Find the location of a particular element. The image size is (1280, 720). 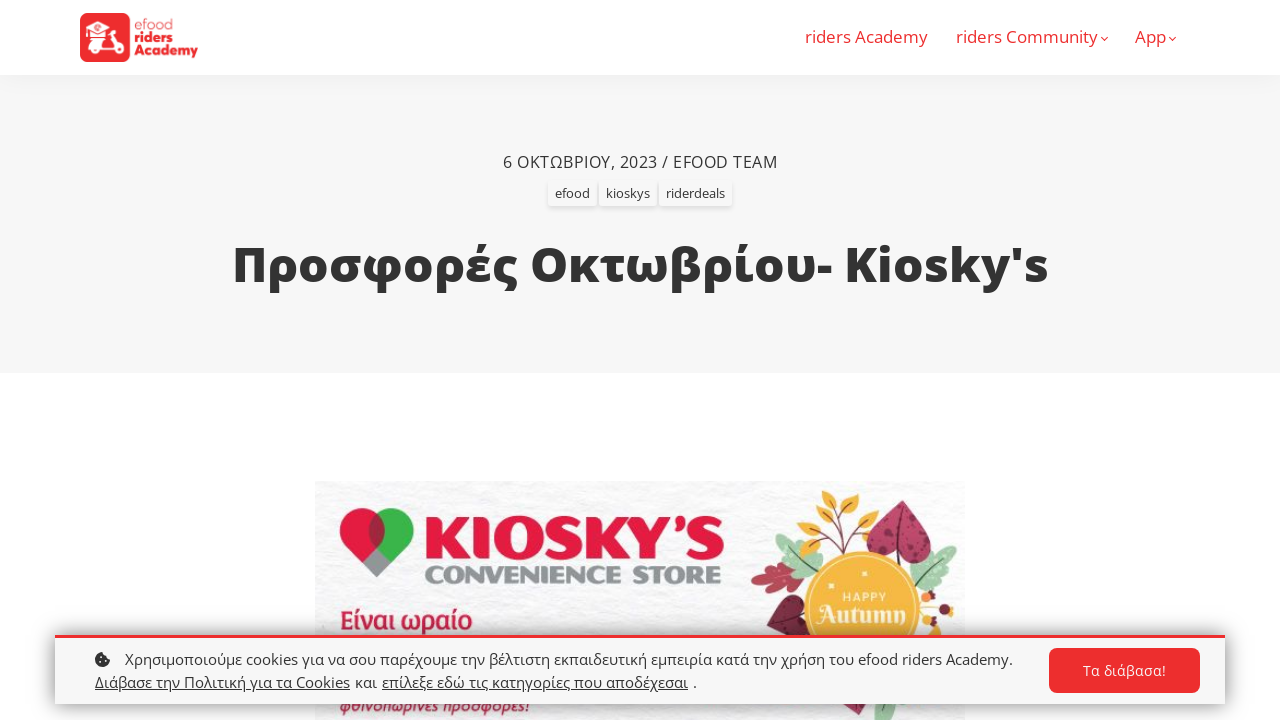

Τα διάβασα! is located at coordinates (1124, 670).